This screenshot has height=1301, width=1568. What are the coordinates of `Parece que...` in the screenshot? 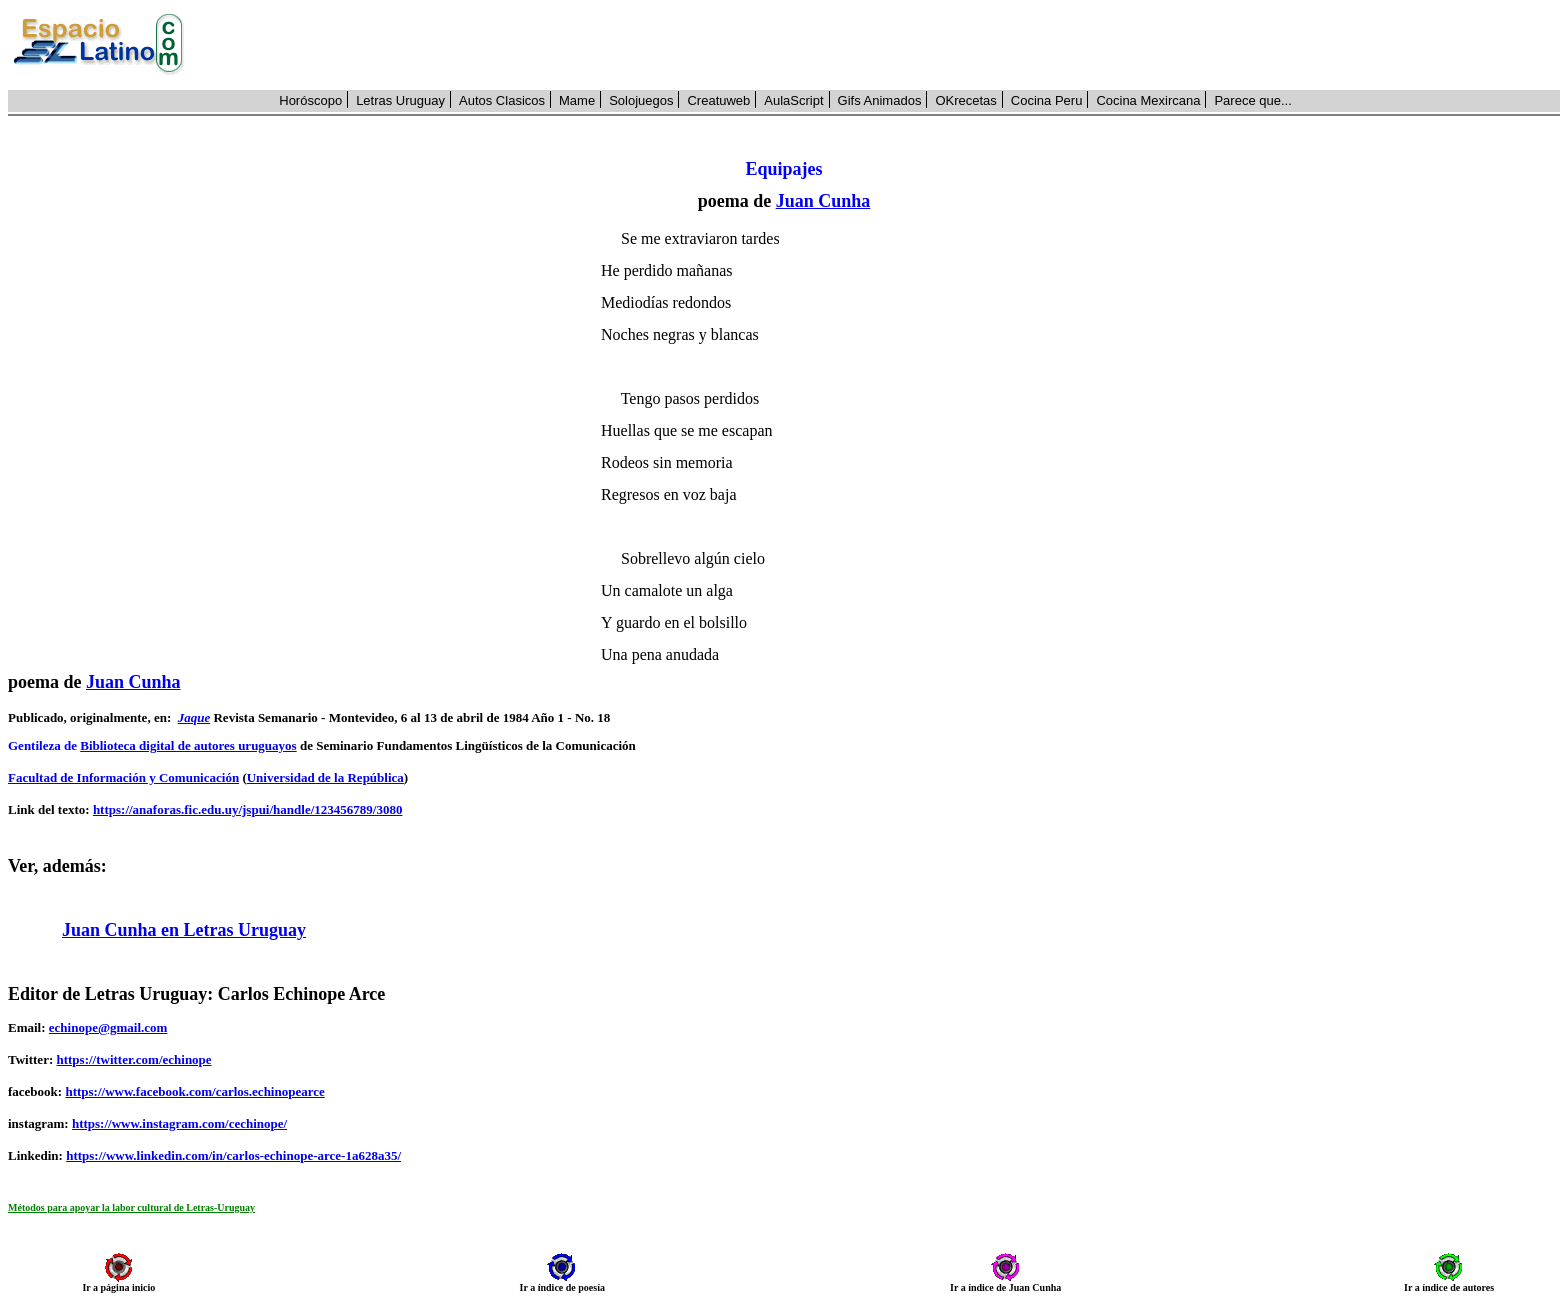 It's located at (1252, 100).